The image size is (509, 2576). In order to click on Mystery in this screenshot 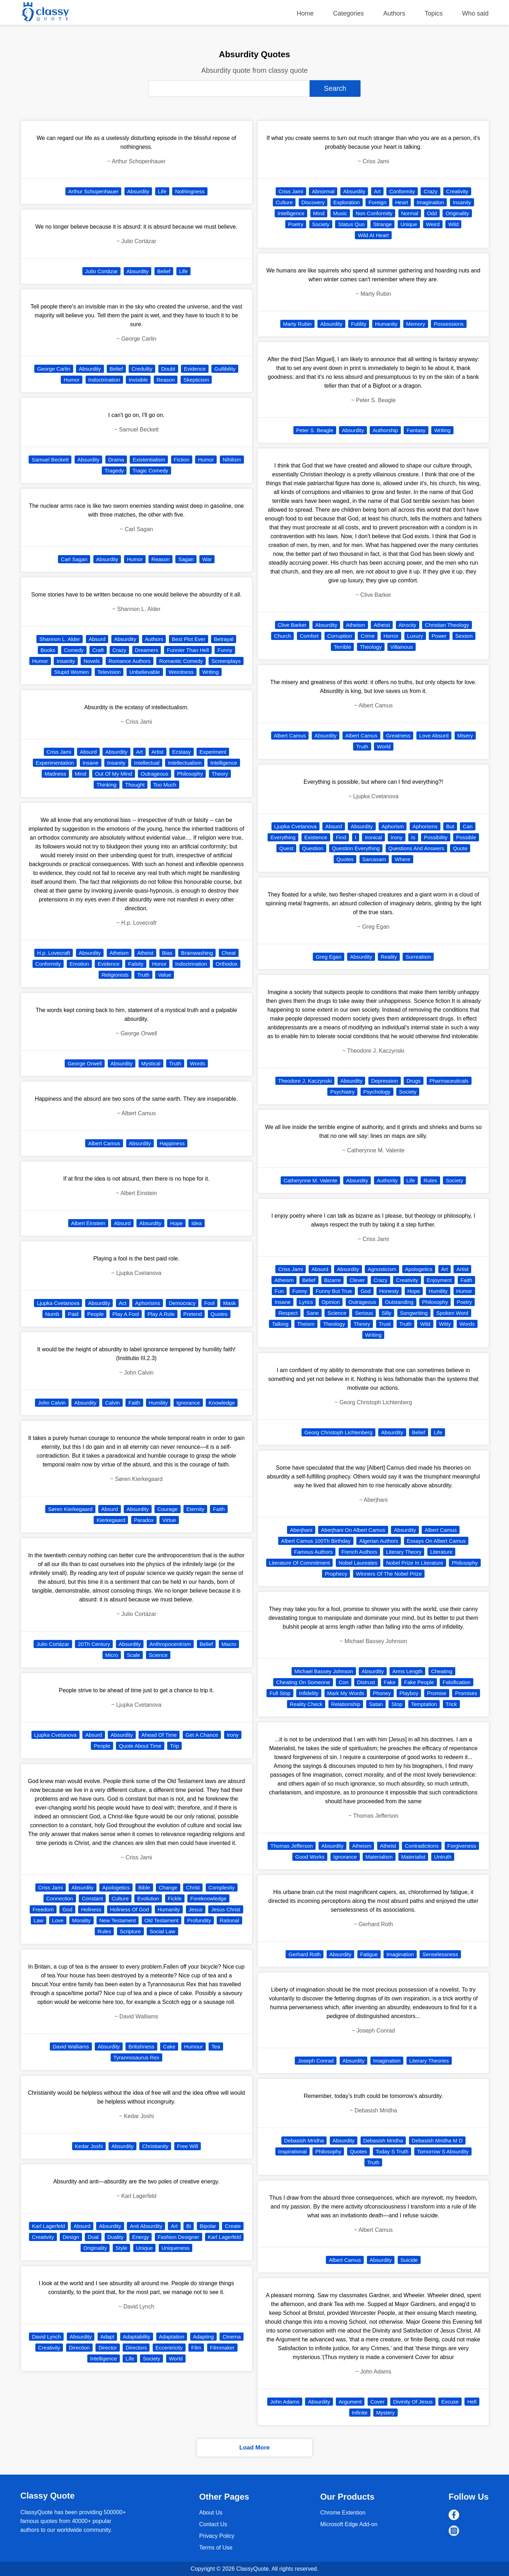, I will do `click(385, 2413)`.